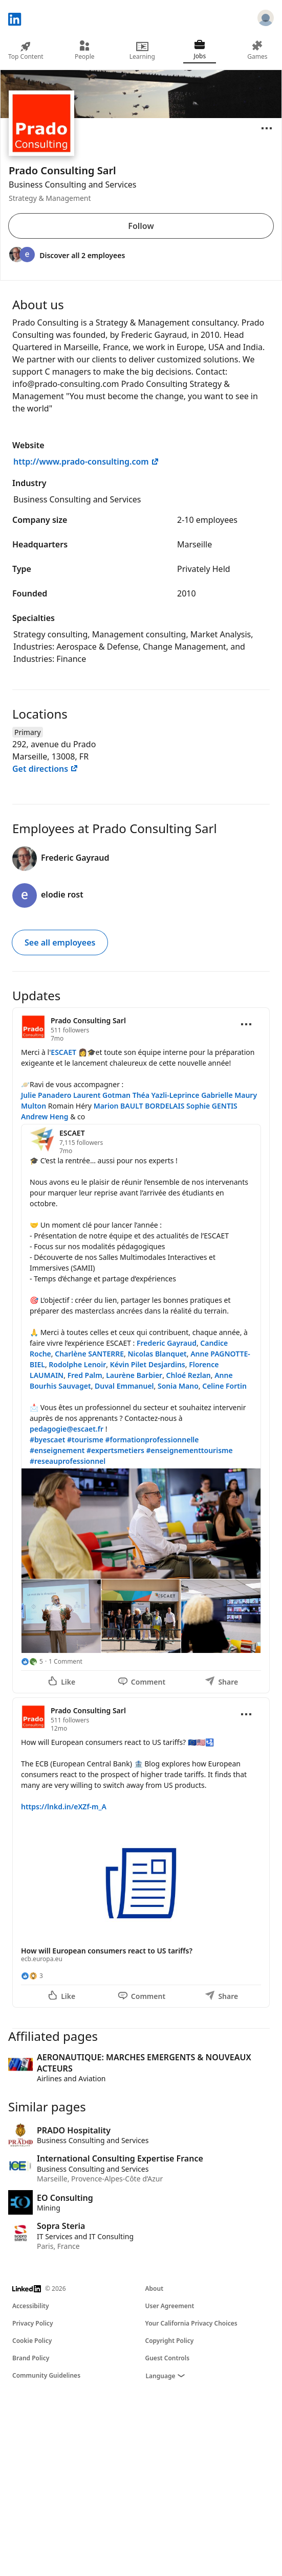  Describe the element at coordinates (141, 1852) in the screenshot. I see `[Update 2]` at that location.